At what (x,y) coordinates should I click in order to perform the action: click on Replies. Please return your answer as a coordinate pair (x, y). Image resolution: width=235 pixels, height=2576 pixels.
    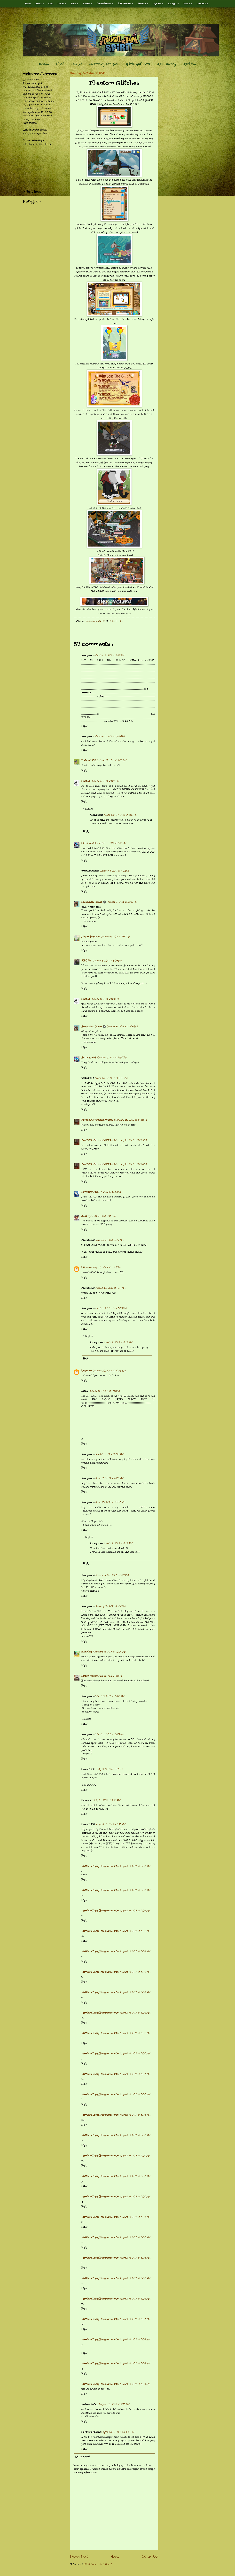
    Looking at the image, I should click on (89, 808).